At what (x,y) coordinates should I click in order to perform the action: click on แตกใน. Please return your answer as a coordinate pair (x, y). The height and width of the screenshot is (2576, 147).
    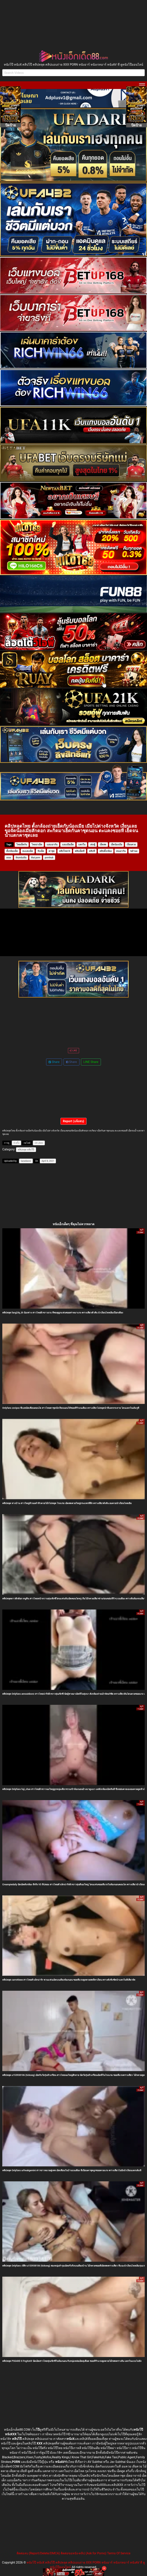
    Looking at the image, I should click on (81, 844).